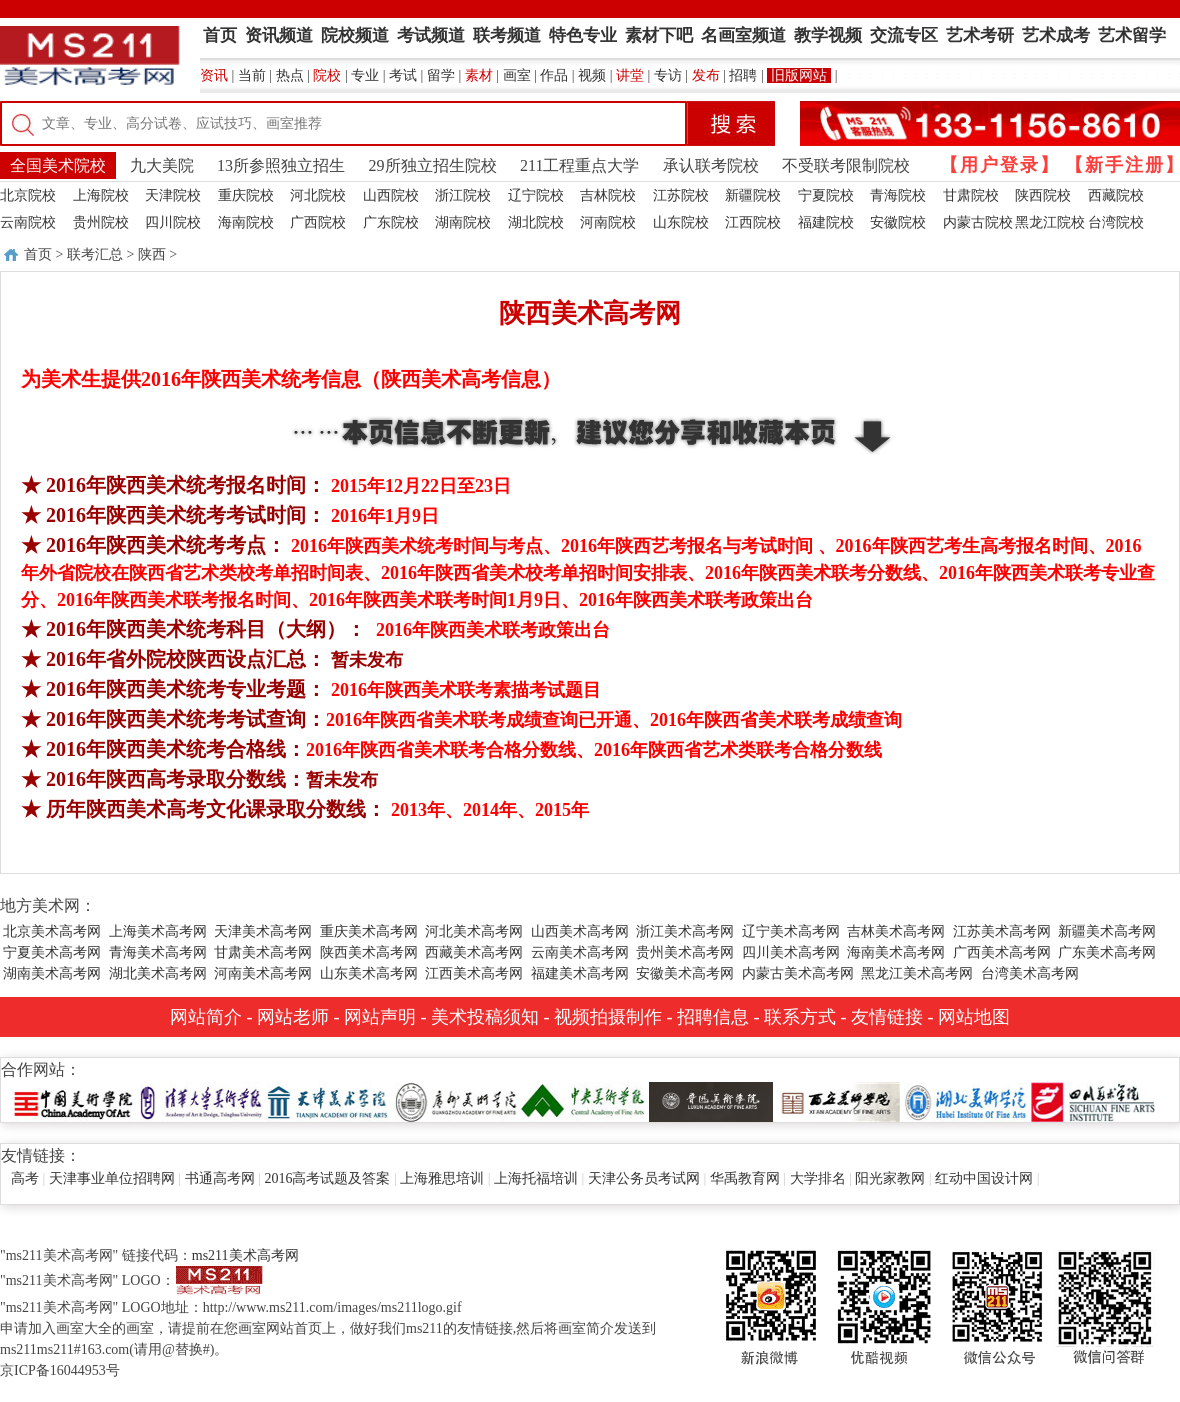  What do you see at coordinates (369, 973) in the screenshot?
I see `山东美术高考网` at bounding box center [369, 973].